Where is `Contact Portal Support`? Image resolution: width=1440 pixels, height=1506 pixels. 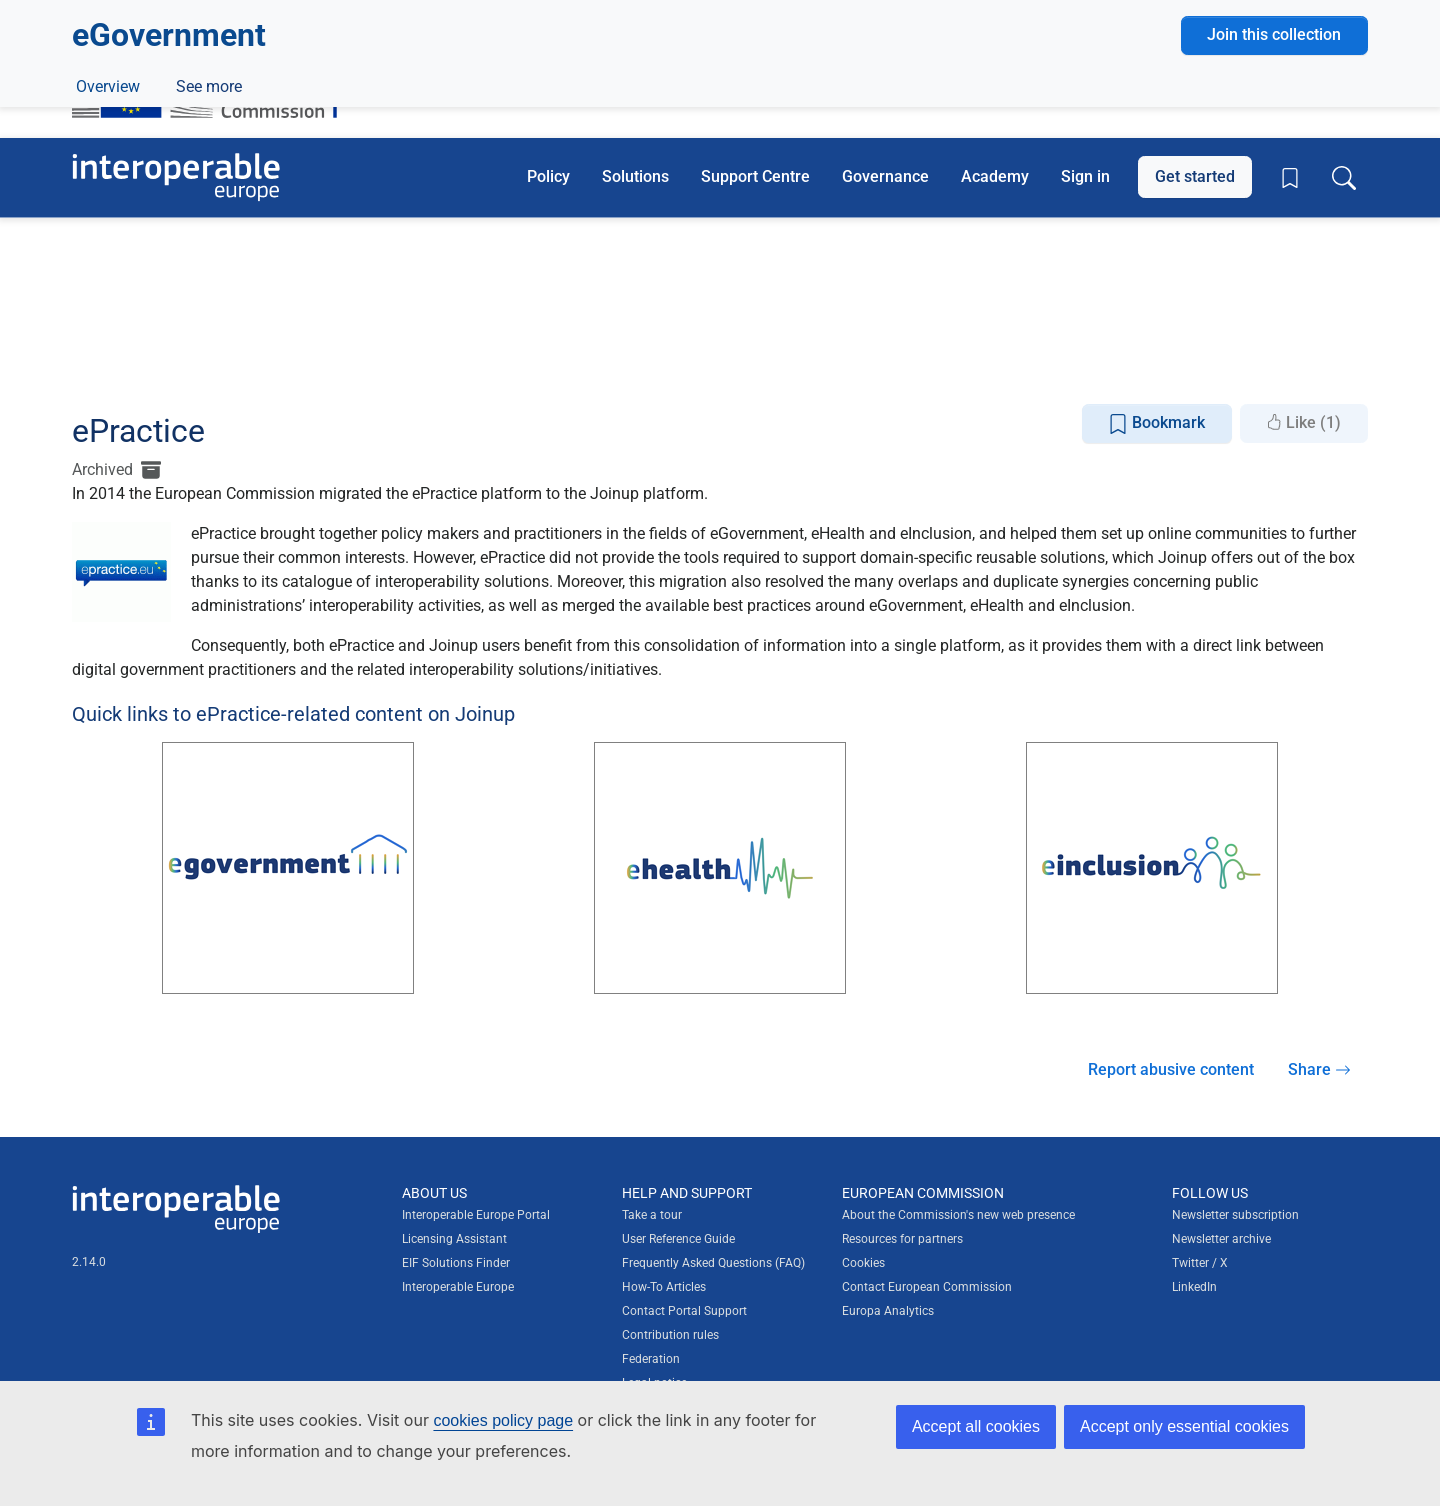
Contact Portal Support is located at coordinates (684, 1311).